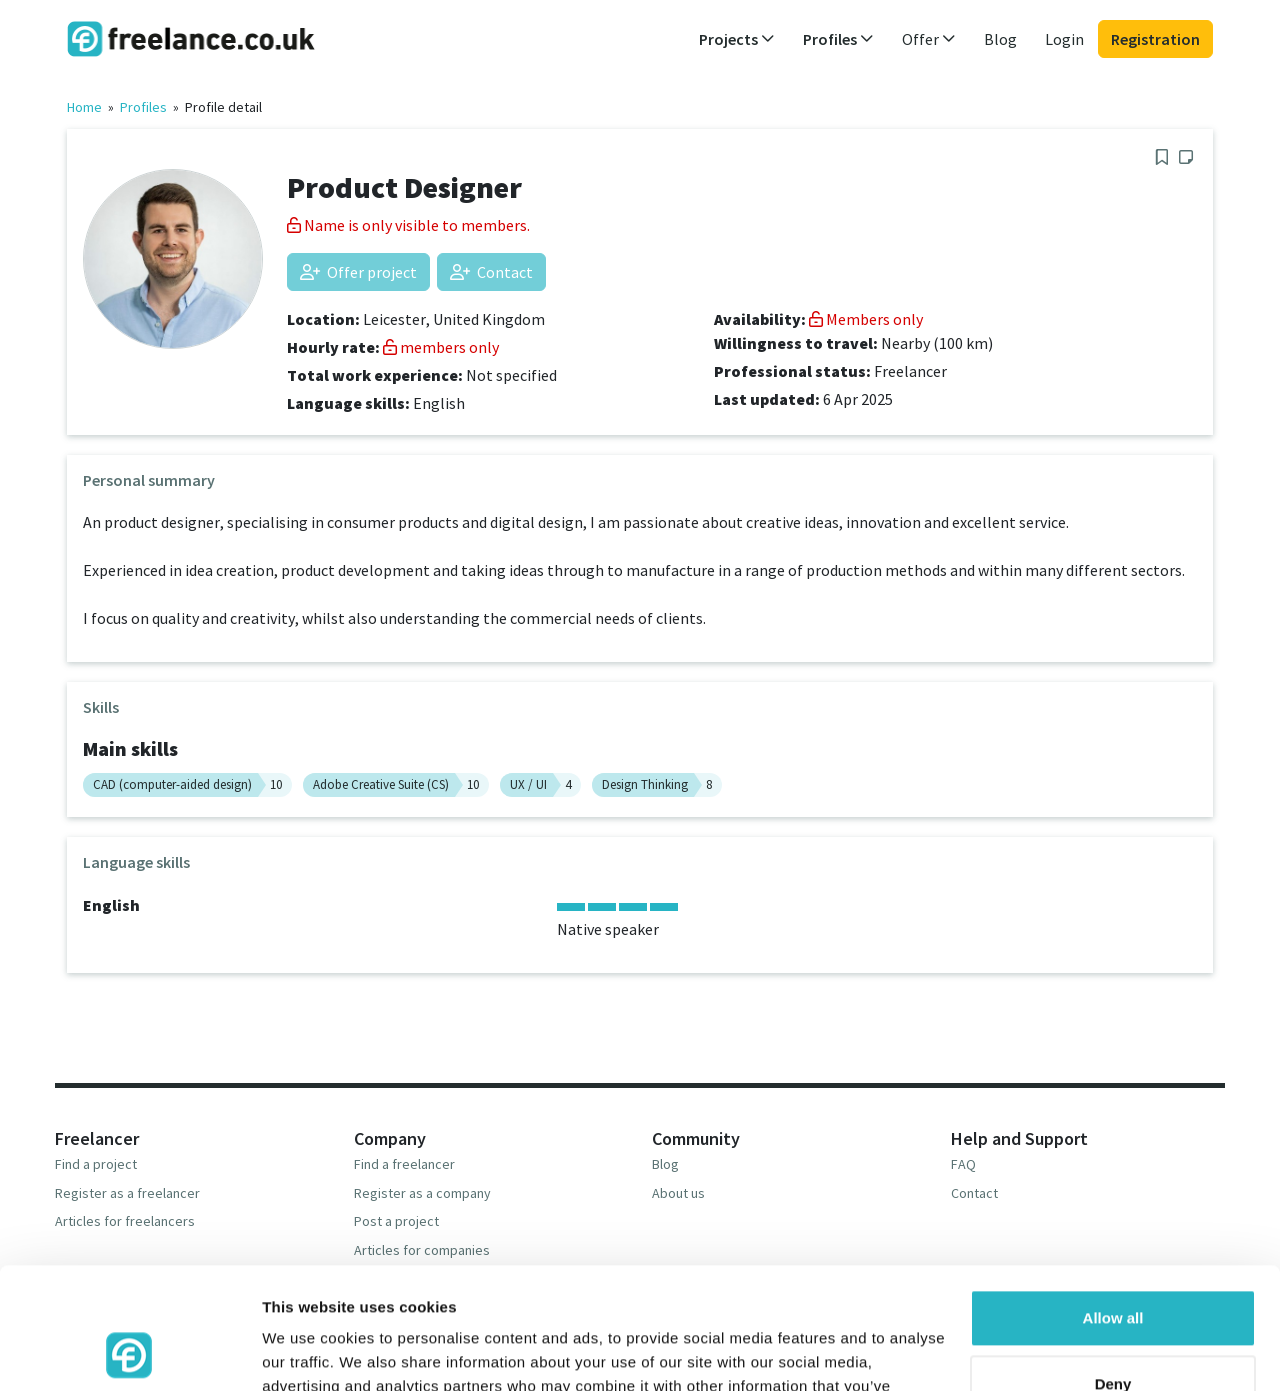 This screenshot has width=1280, height=1391. What do you see at coordinates (84, 107) in the screenshot?
I see `Home` at bounding box center [84, 107].